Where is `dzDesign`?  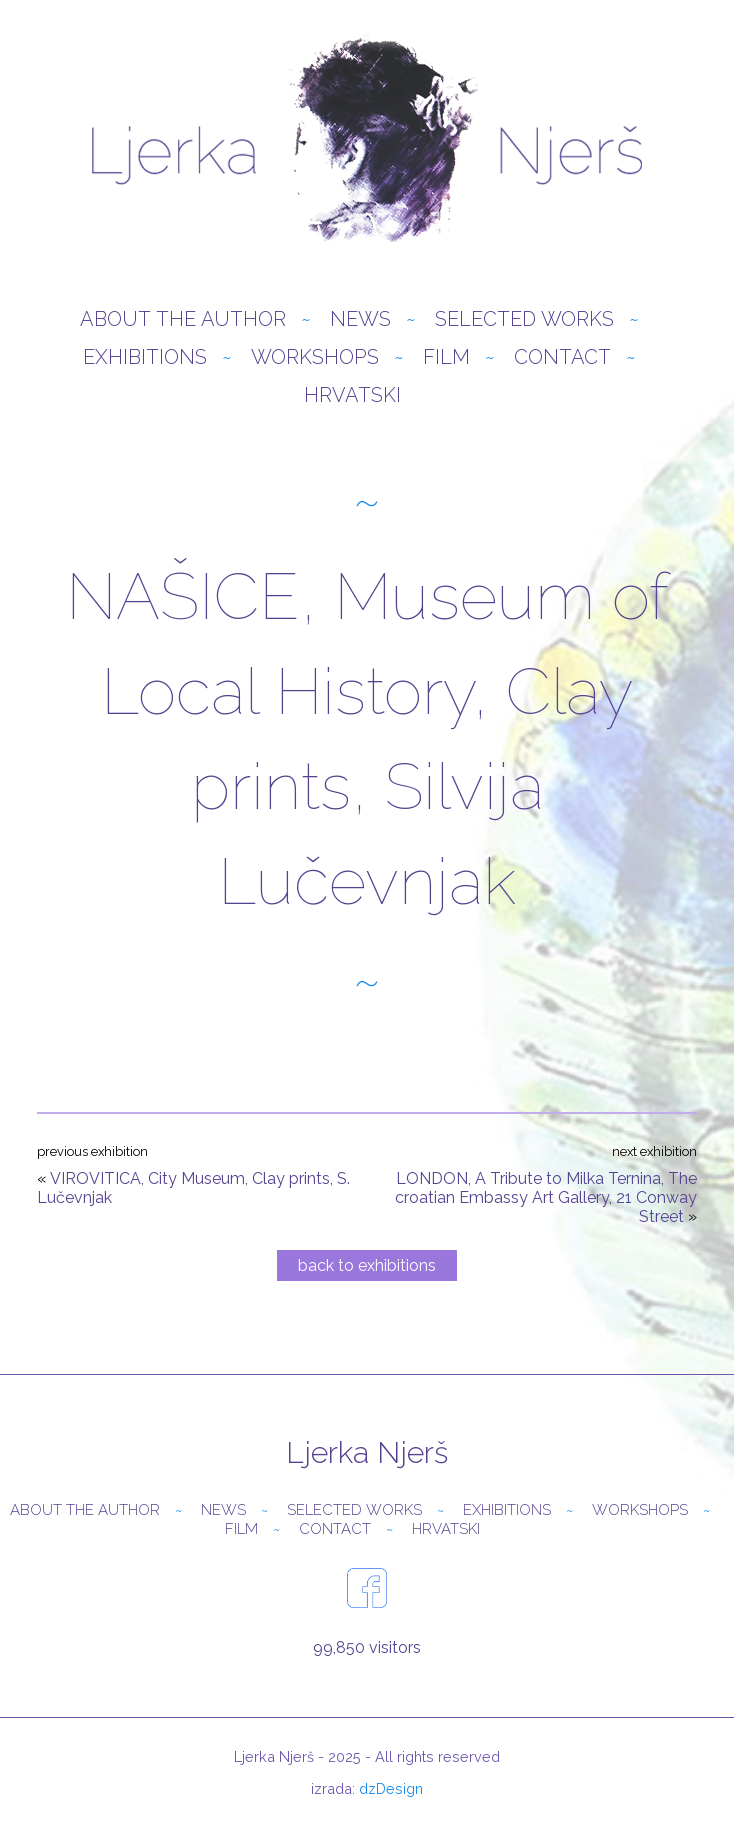 dzDesign is located at coordinates (391, 1788).